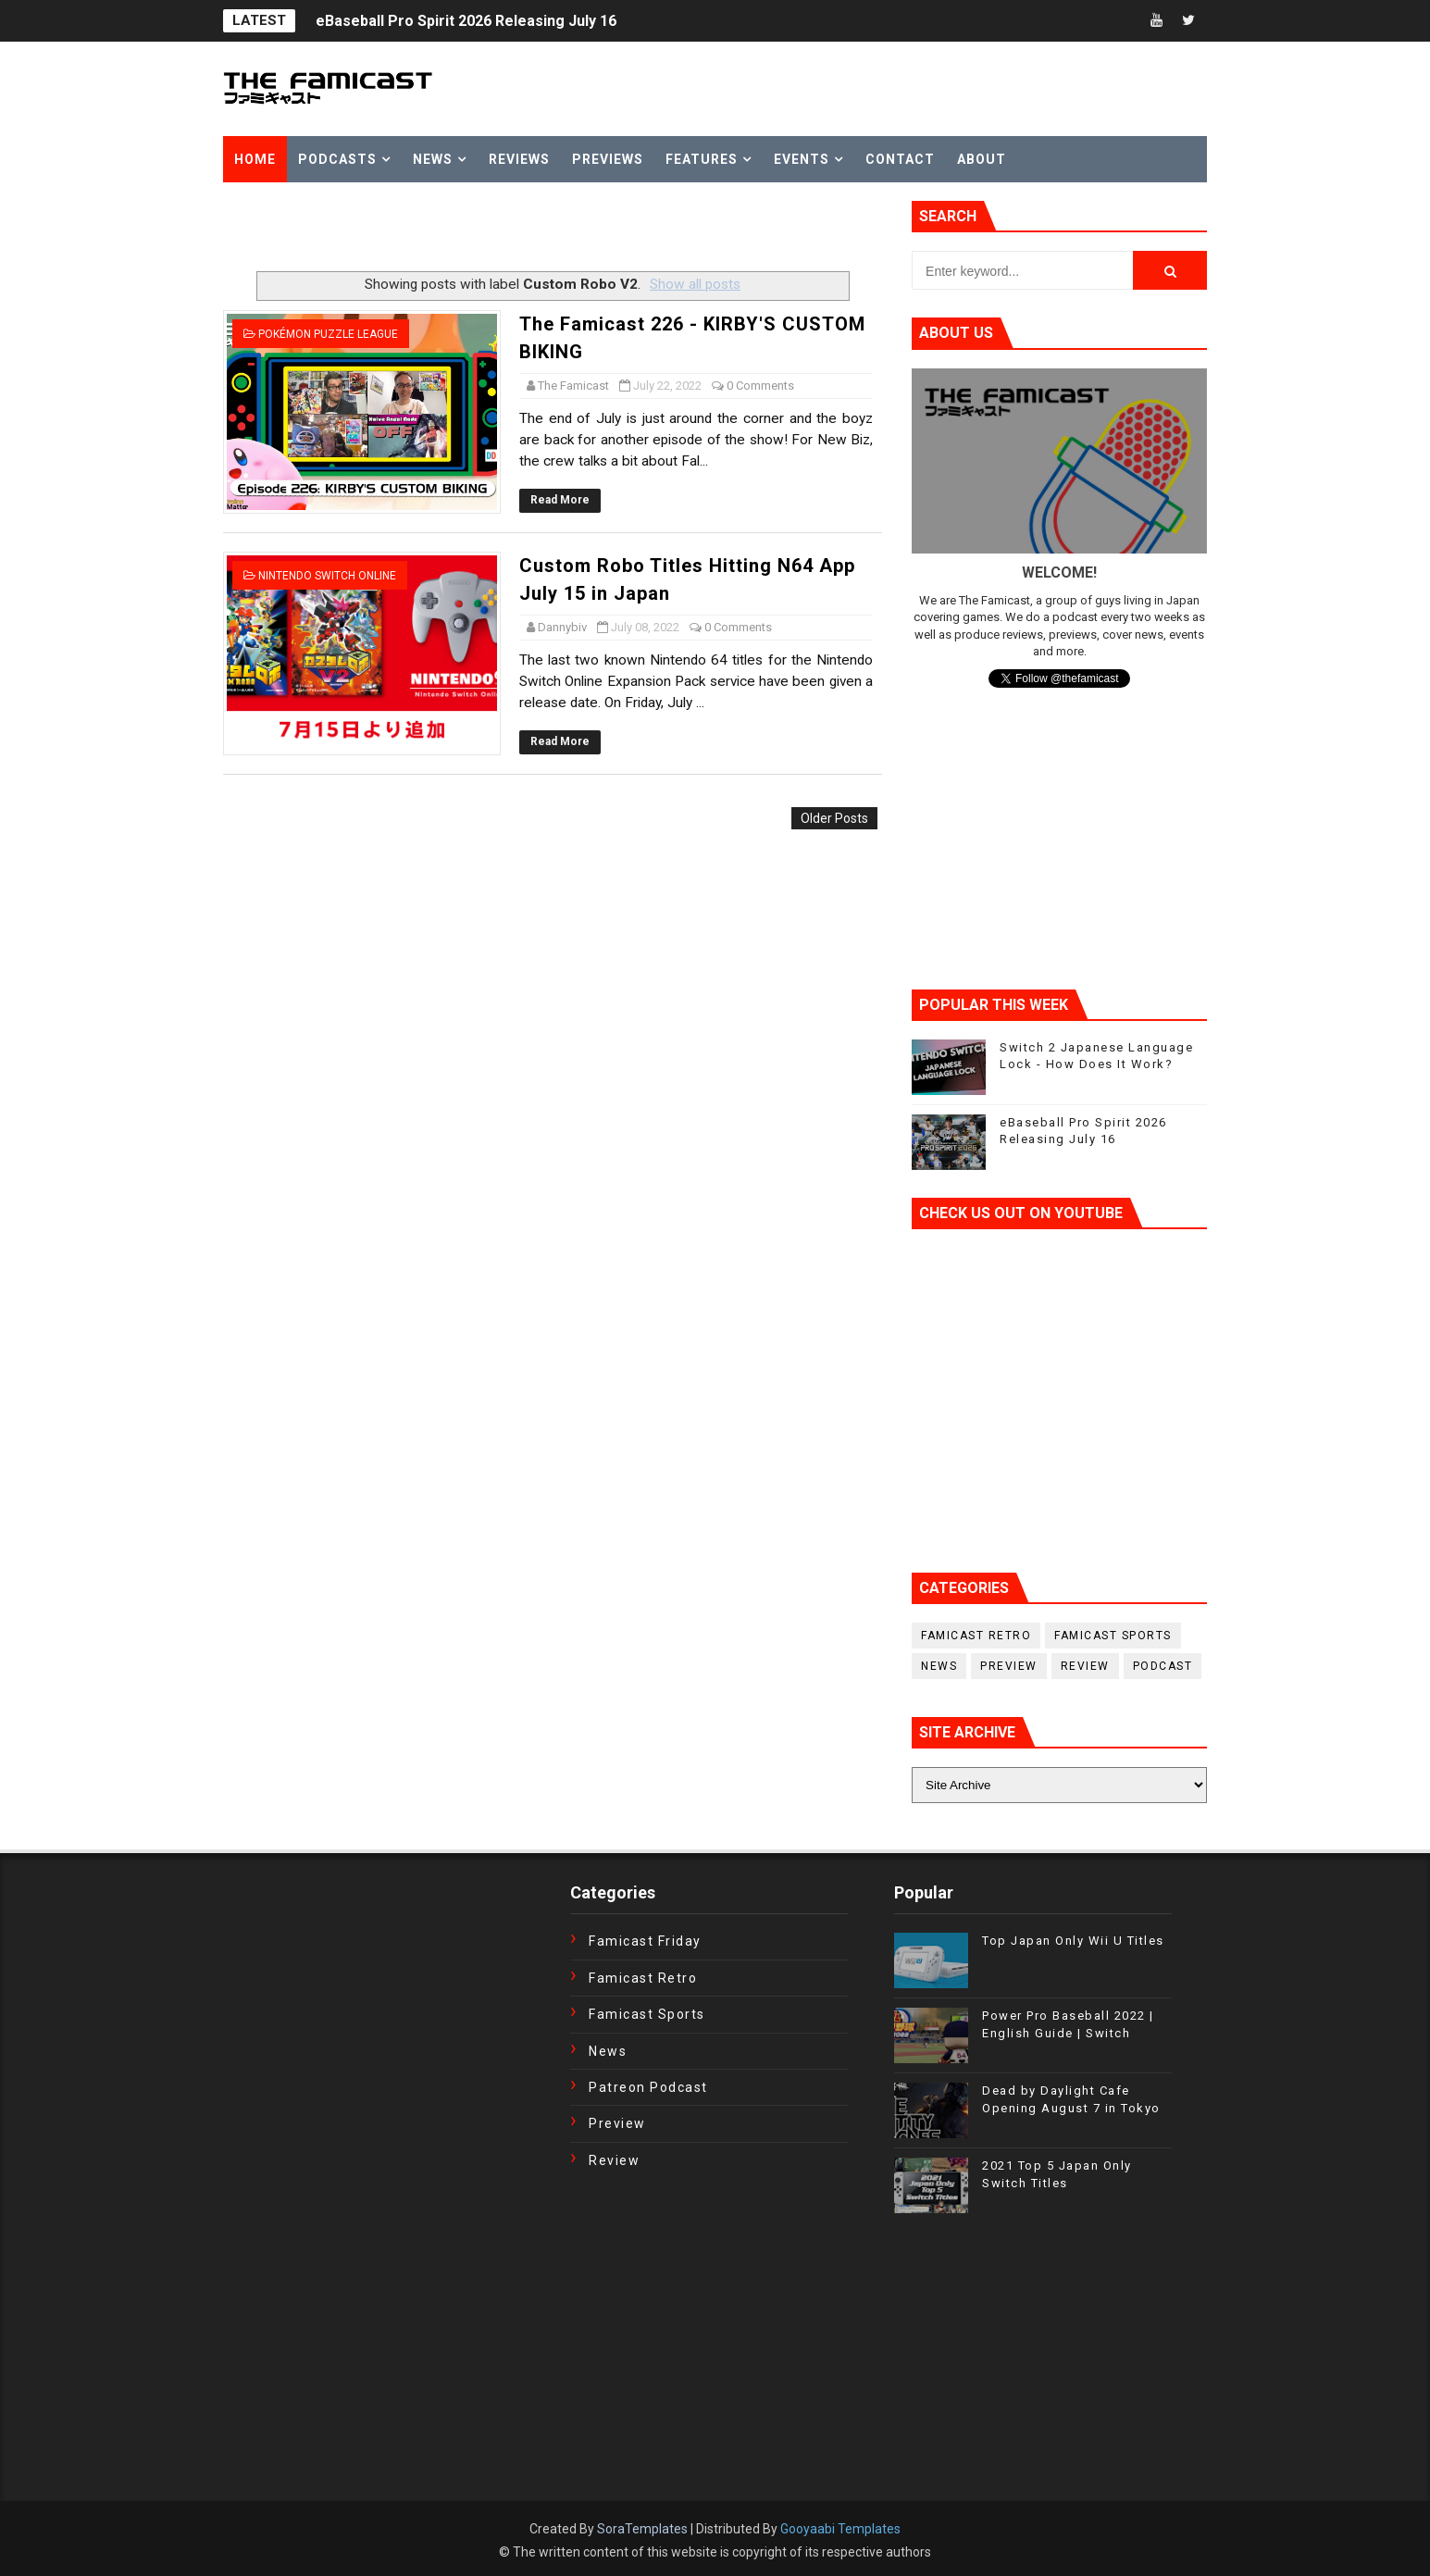 The height and width of the screenshot is (2576, 1430). I want to click on Home, so click(255, 159).